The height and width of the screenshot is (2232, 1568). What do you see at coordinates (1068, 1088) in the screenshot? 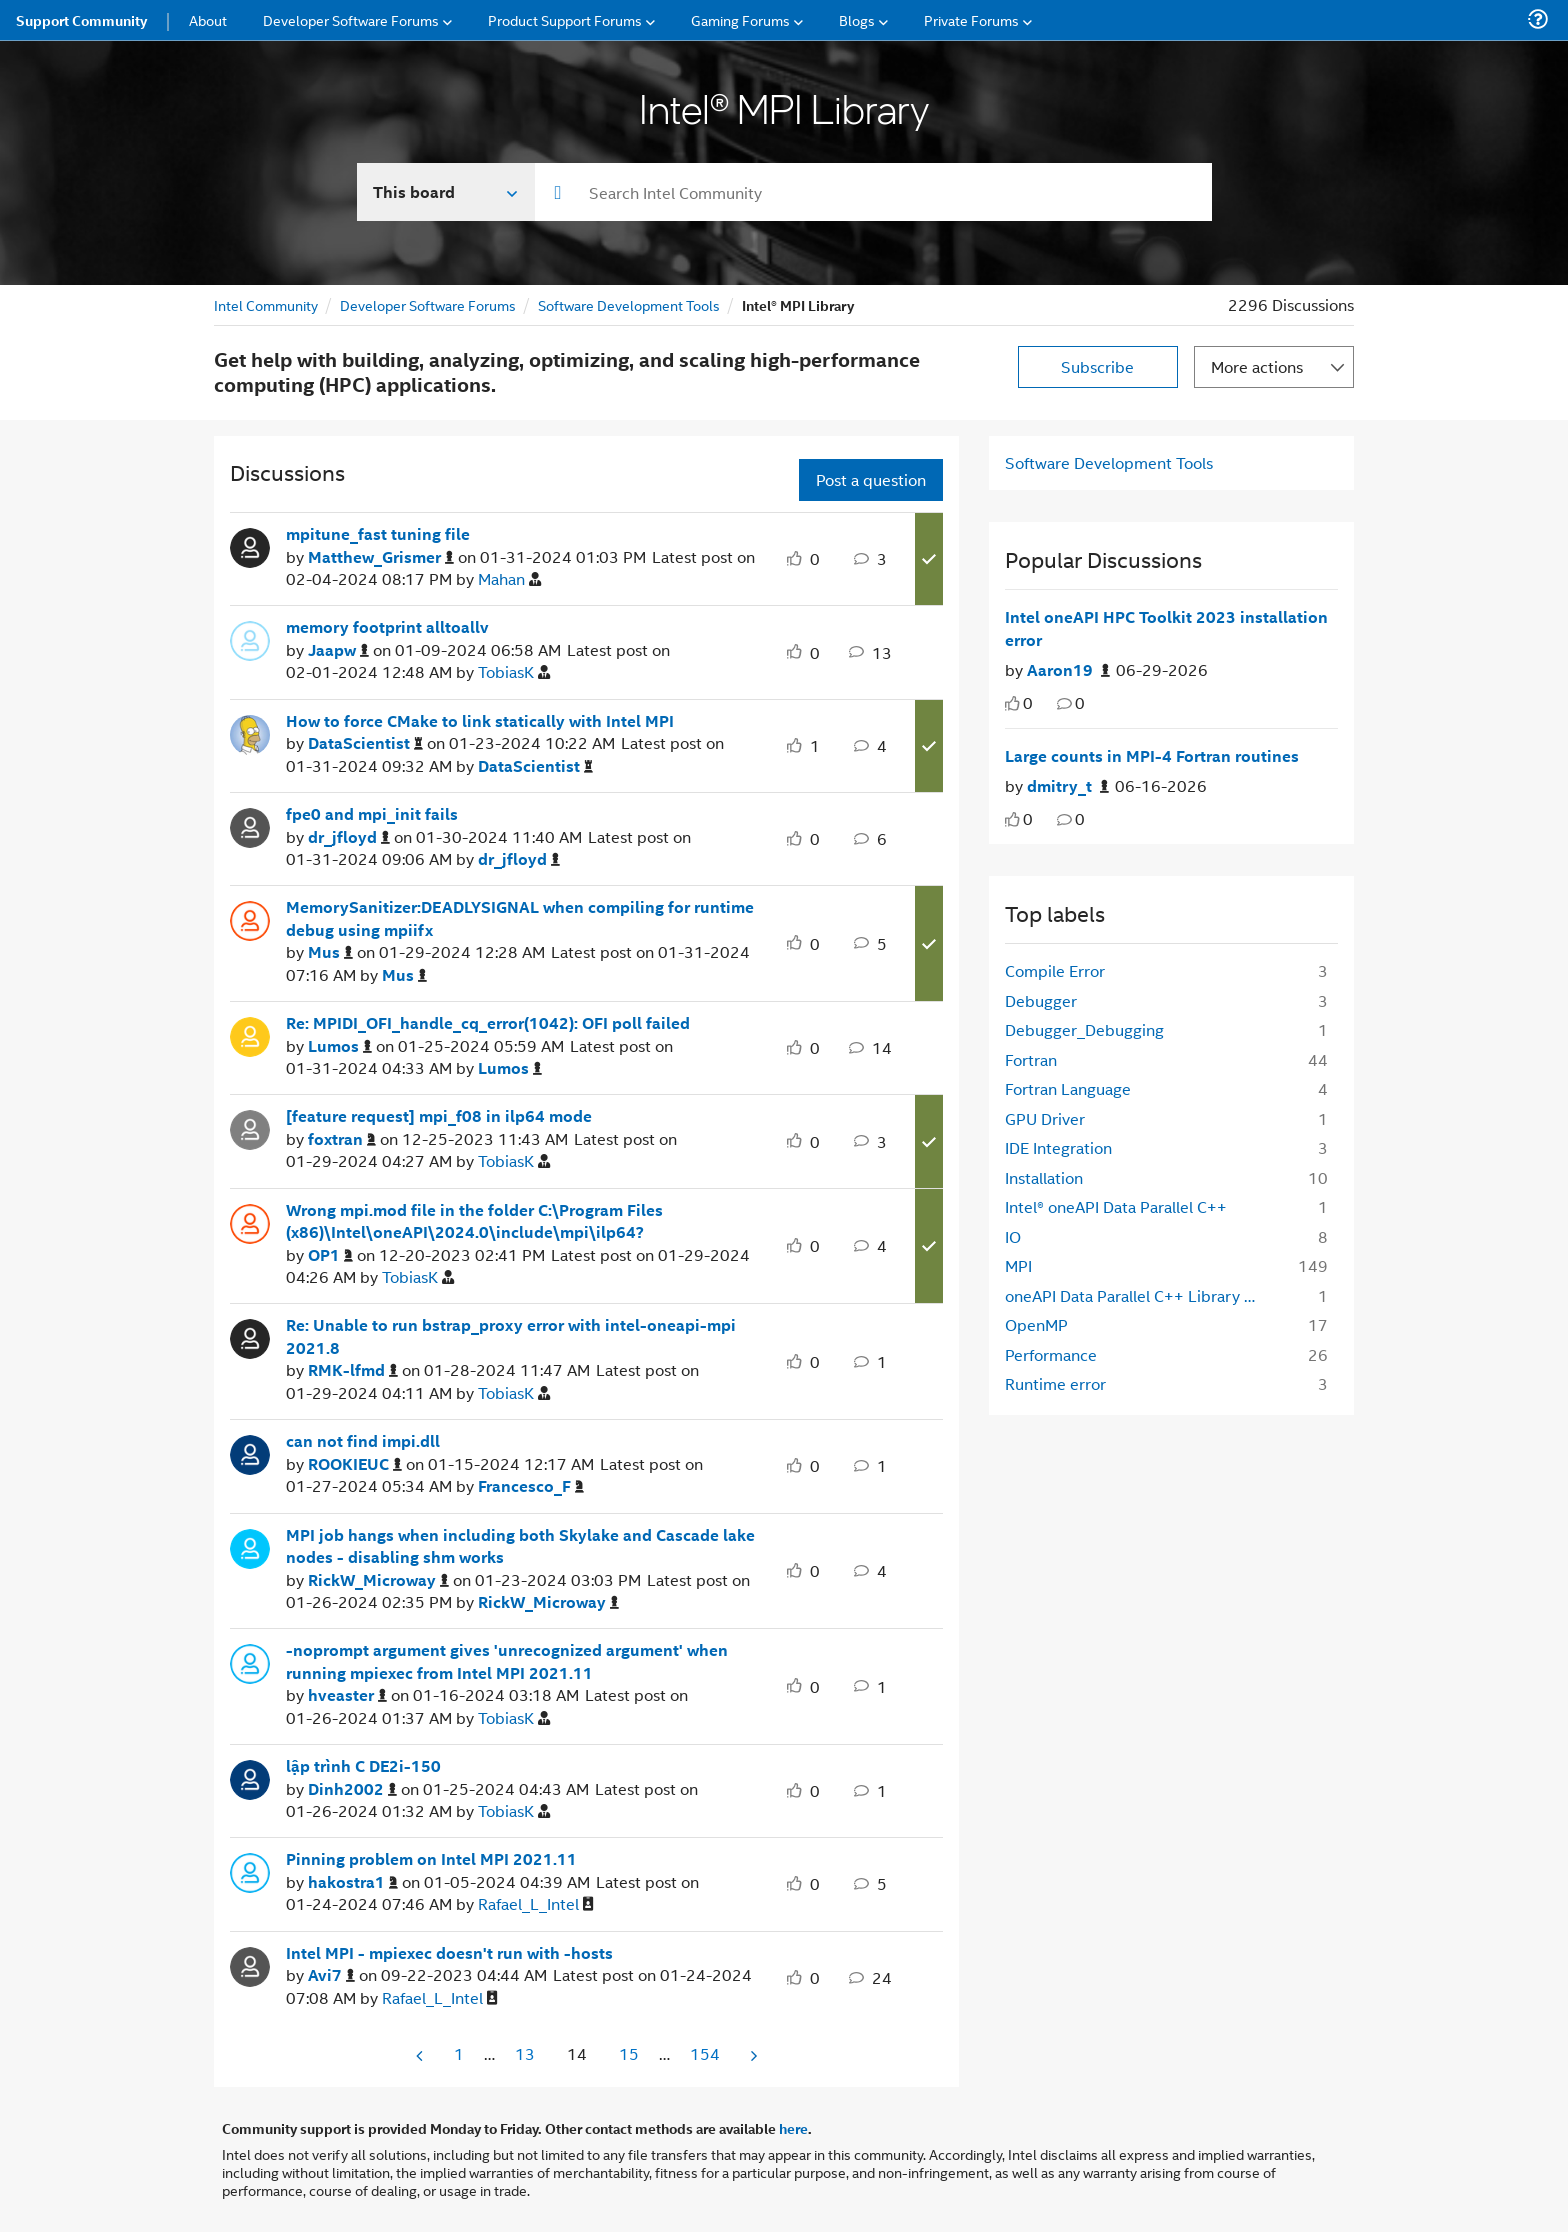
I see `Fortran Language [Filter Topics with Label: Fortran Language]` at bounding box center [1068, 1088].